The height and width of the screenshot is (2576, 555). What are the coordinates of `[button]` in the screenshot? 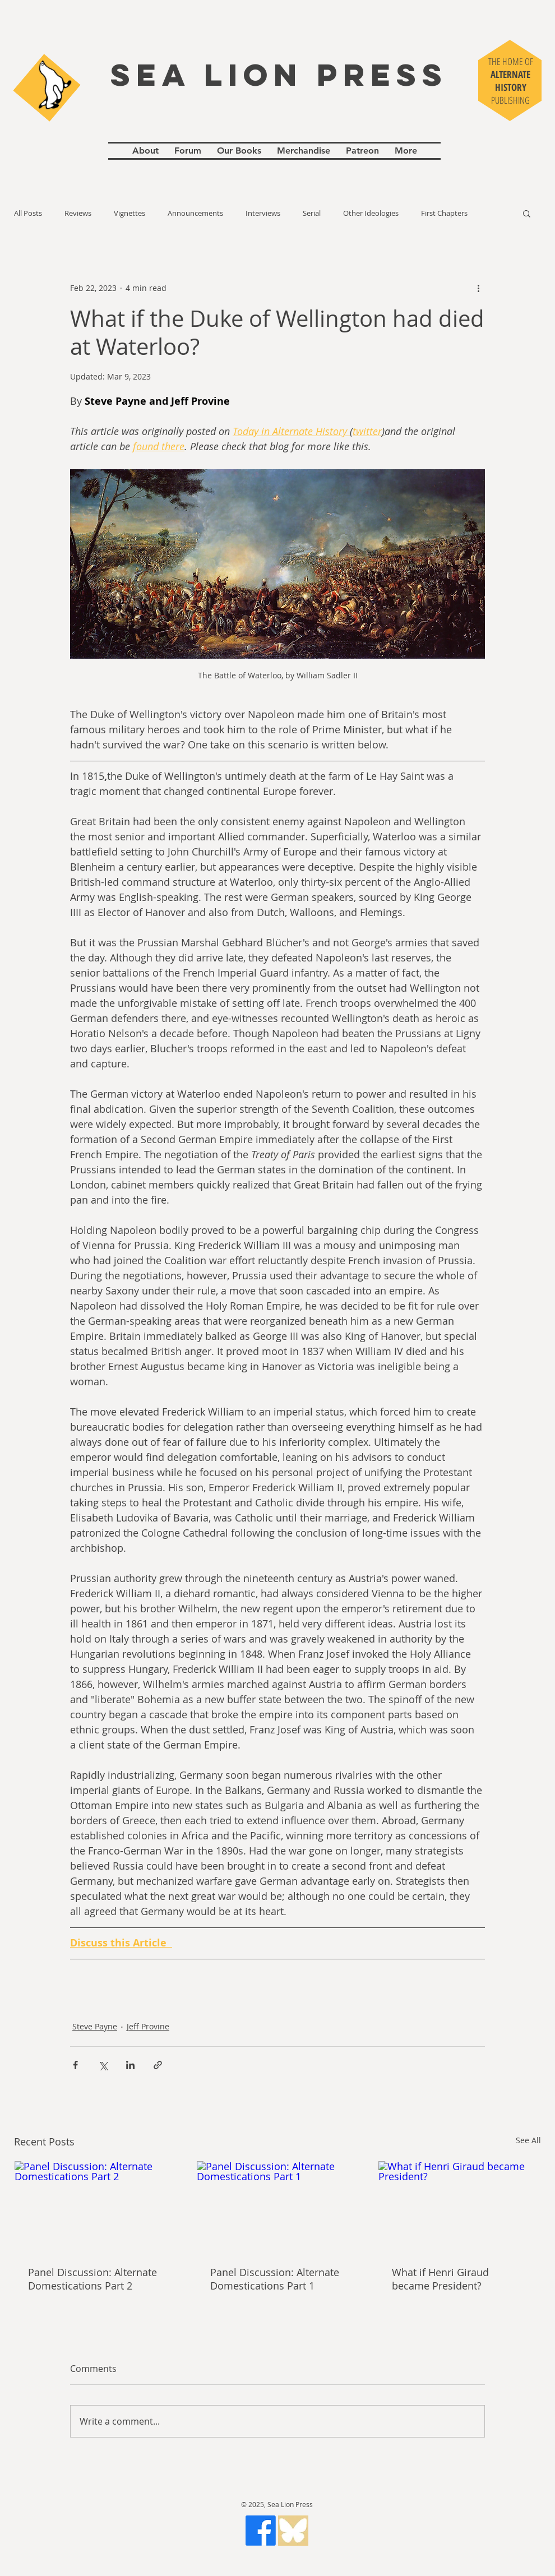 It's located at (526, 213).